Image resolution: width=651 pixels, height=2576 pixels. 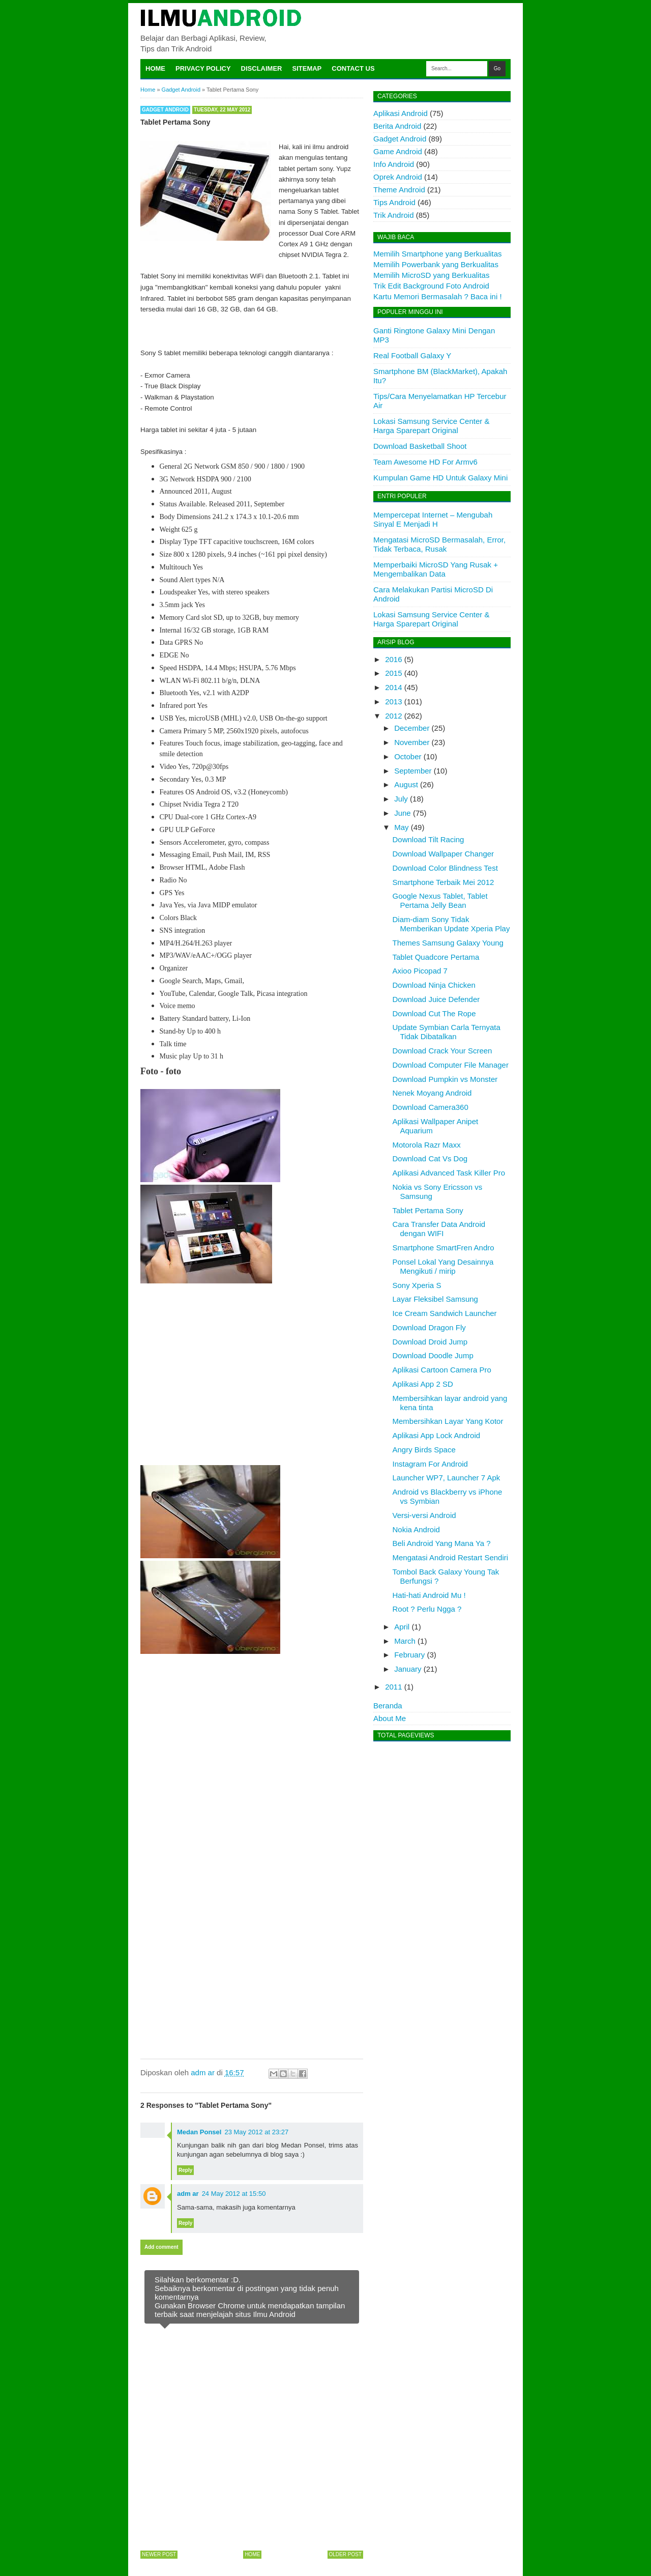 What do you see at coordinates (445, 1079) in the screenshot?
I see `Download Pumpkin vs Monster` at bounding box center [445, 1079].